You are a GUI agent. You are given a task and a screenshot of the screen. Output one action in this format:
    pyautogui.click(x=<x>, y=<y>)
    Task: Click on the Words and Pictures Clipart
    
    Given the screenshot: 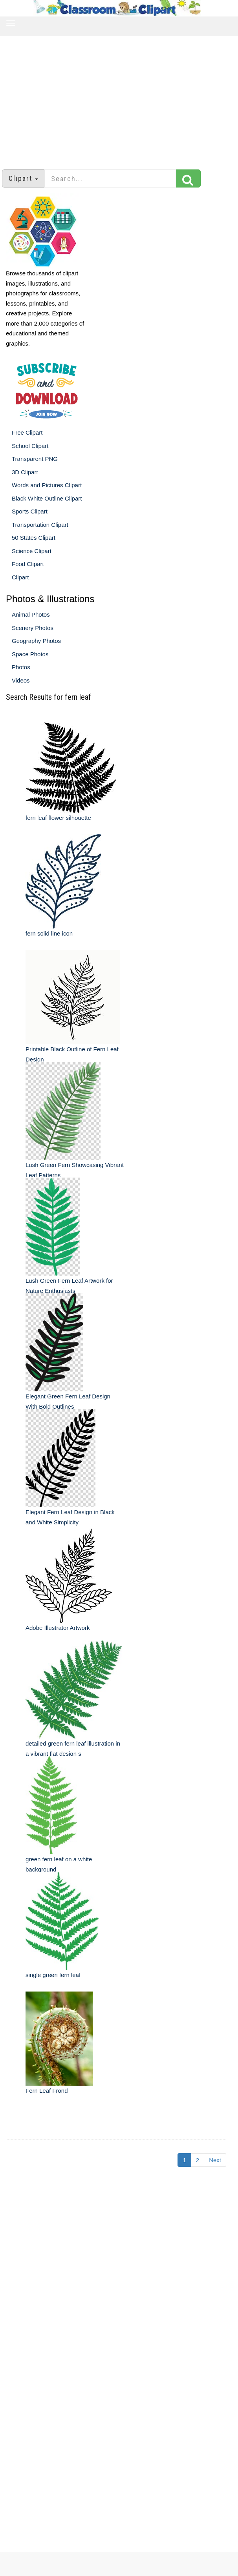 What is the action you would take?
    pyautogui.click(x=47, y=485)
    